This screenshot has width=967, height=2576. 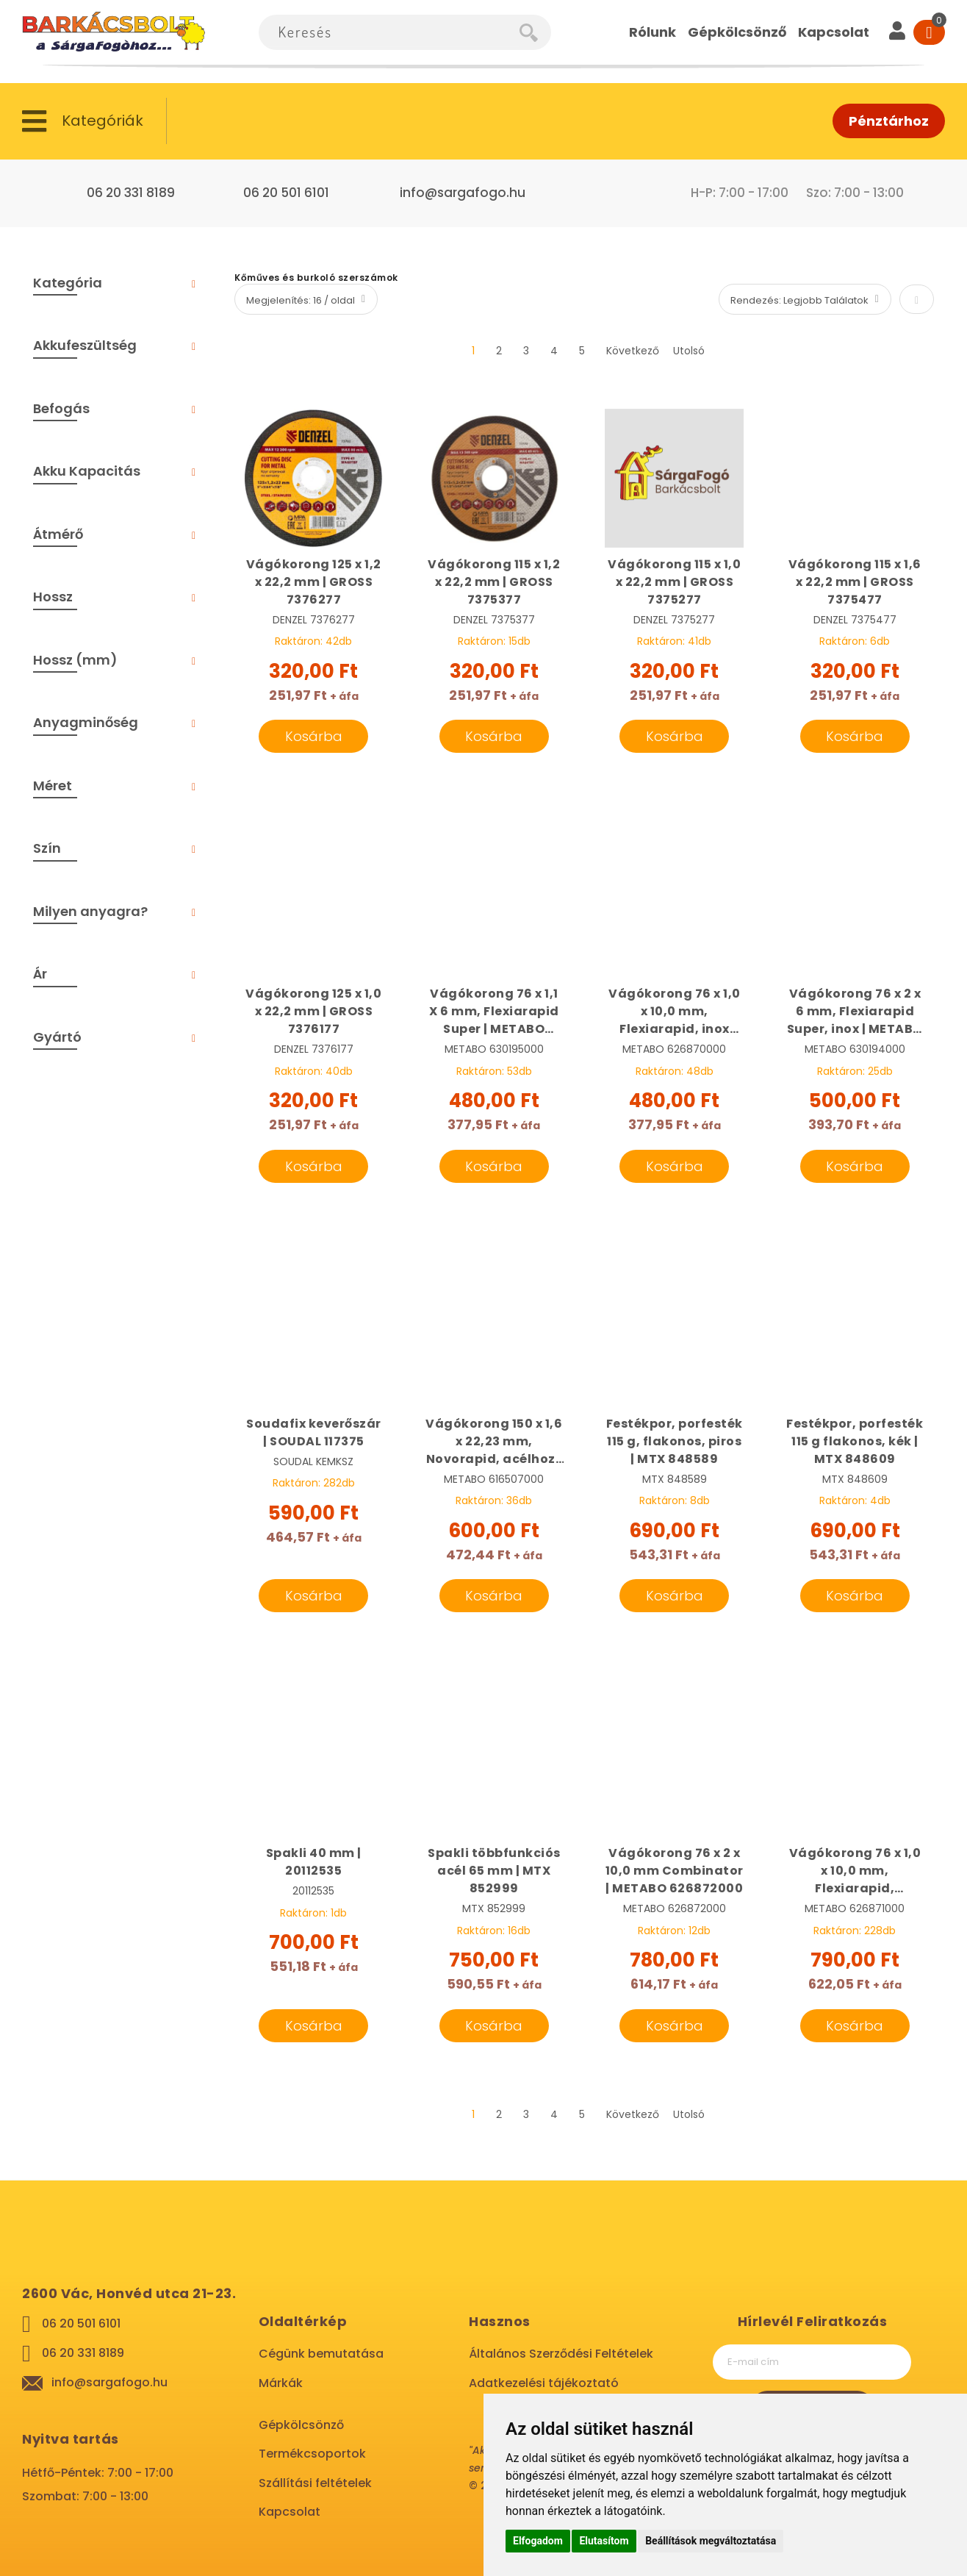 I want to click on Vágókorong 115 x 1,2 x 22,2 mm | GROSS 7375377, so click(x=494, y=582).